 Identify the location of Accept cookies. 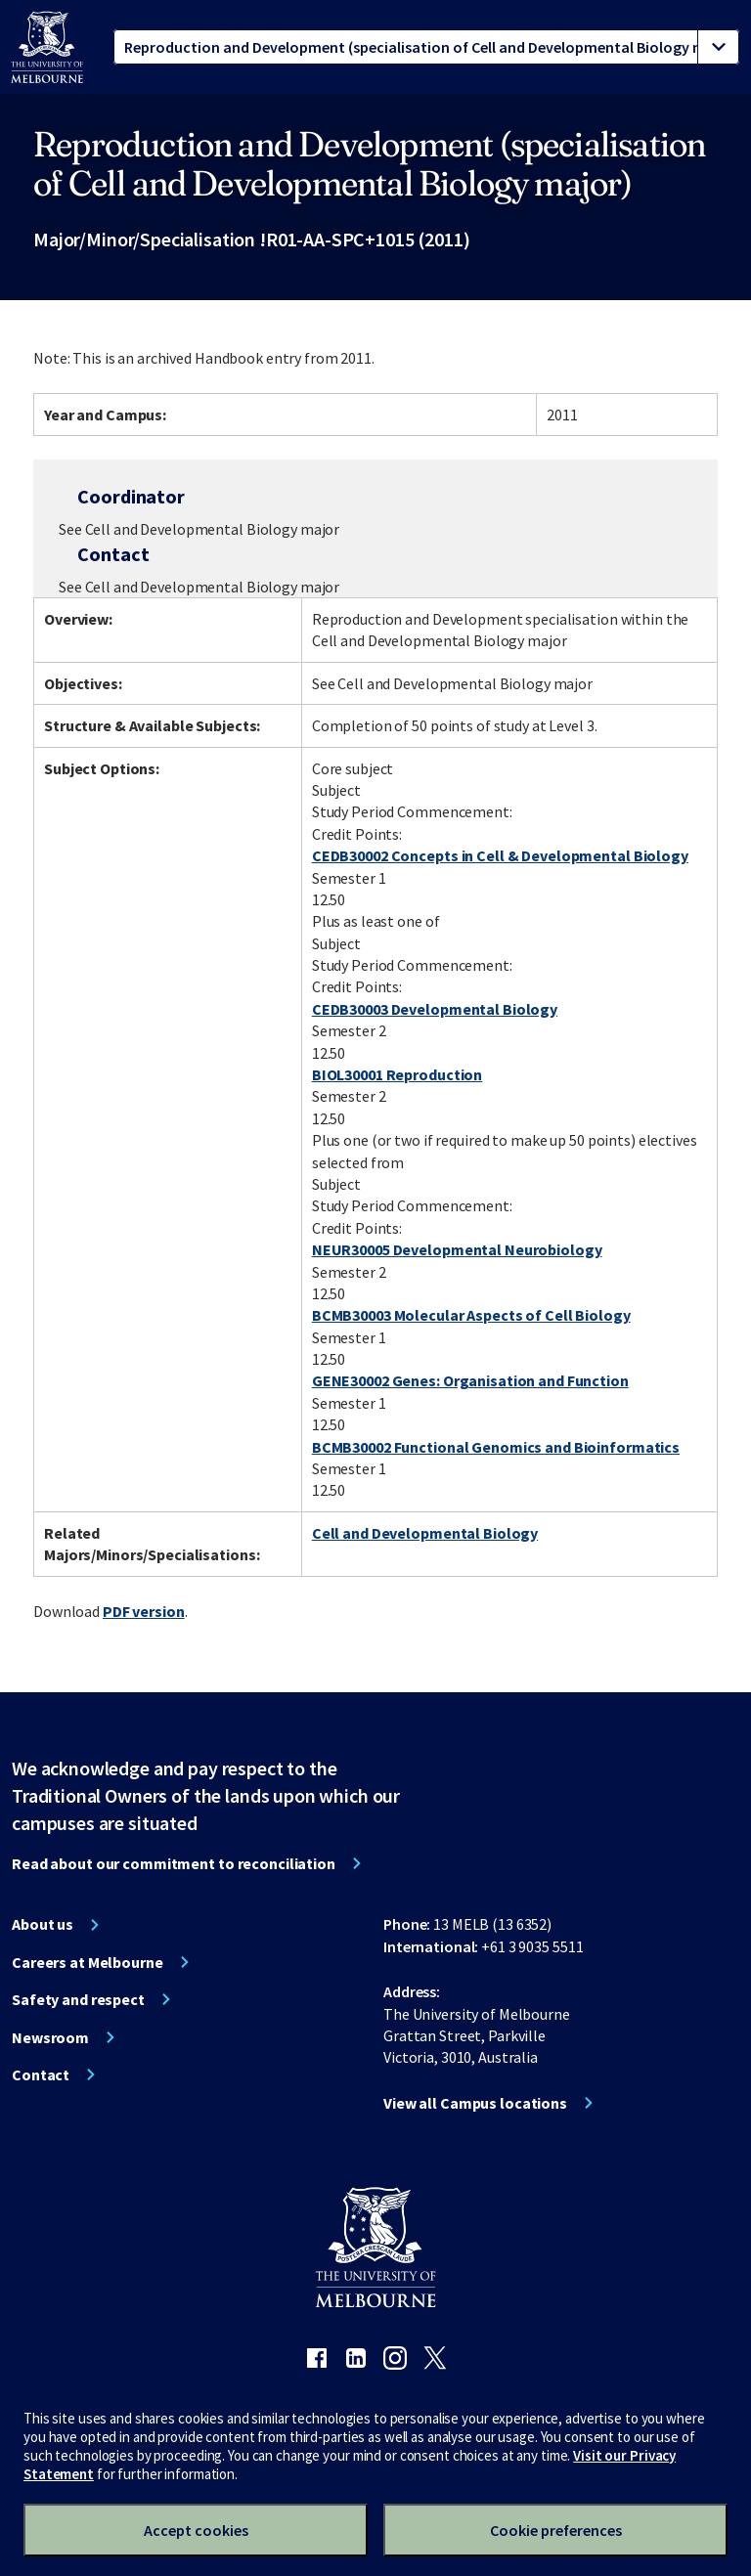
(196, 2530).